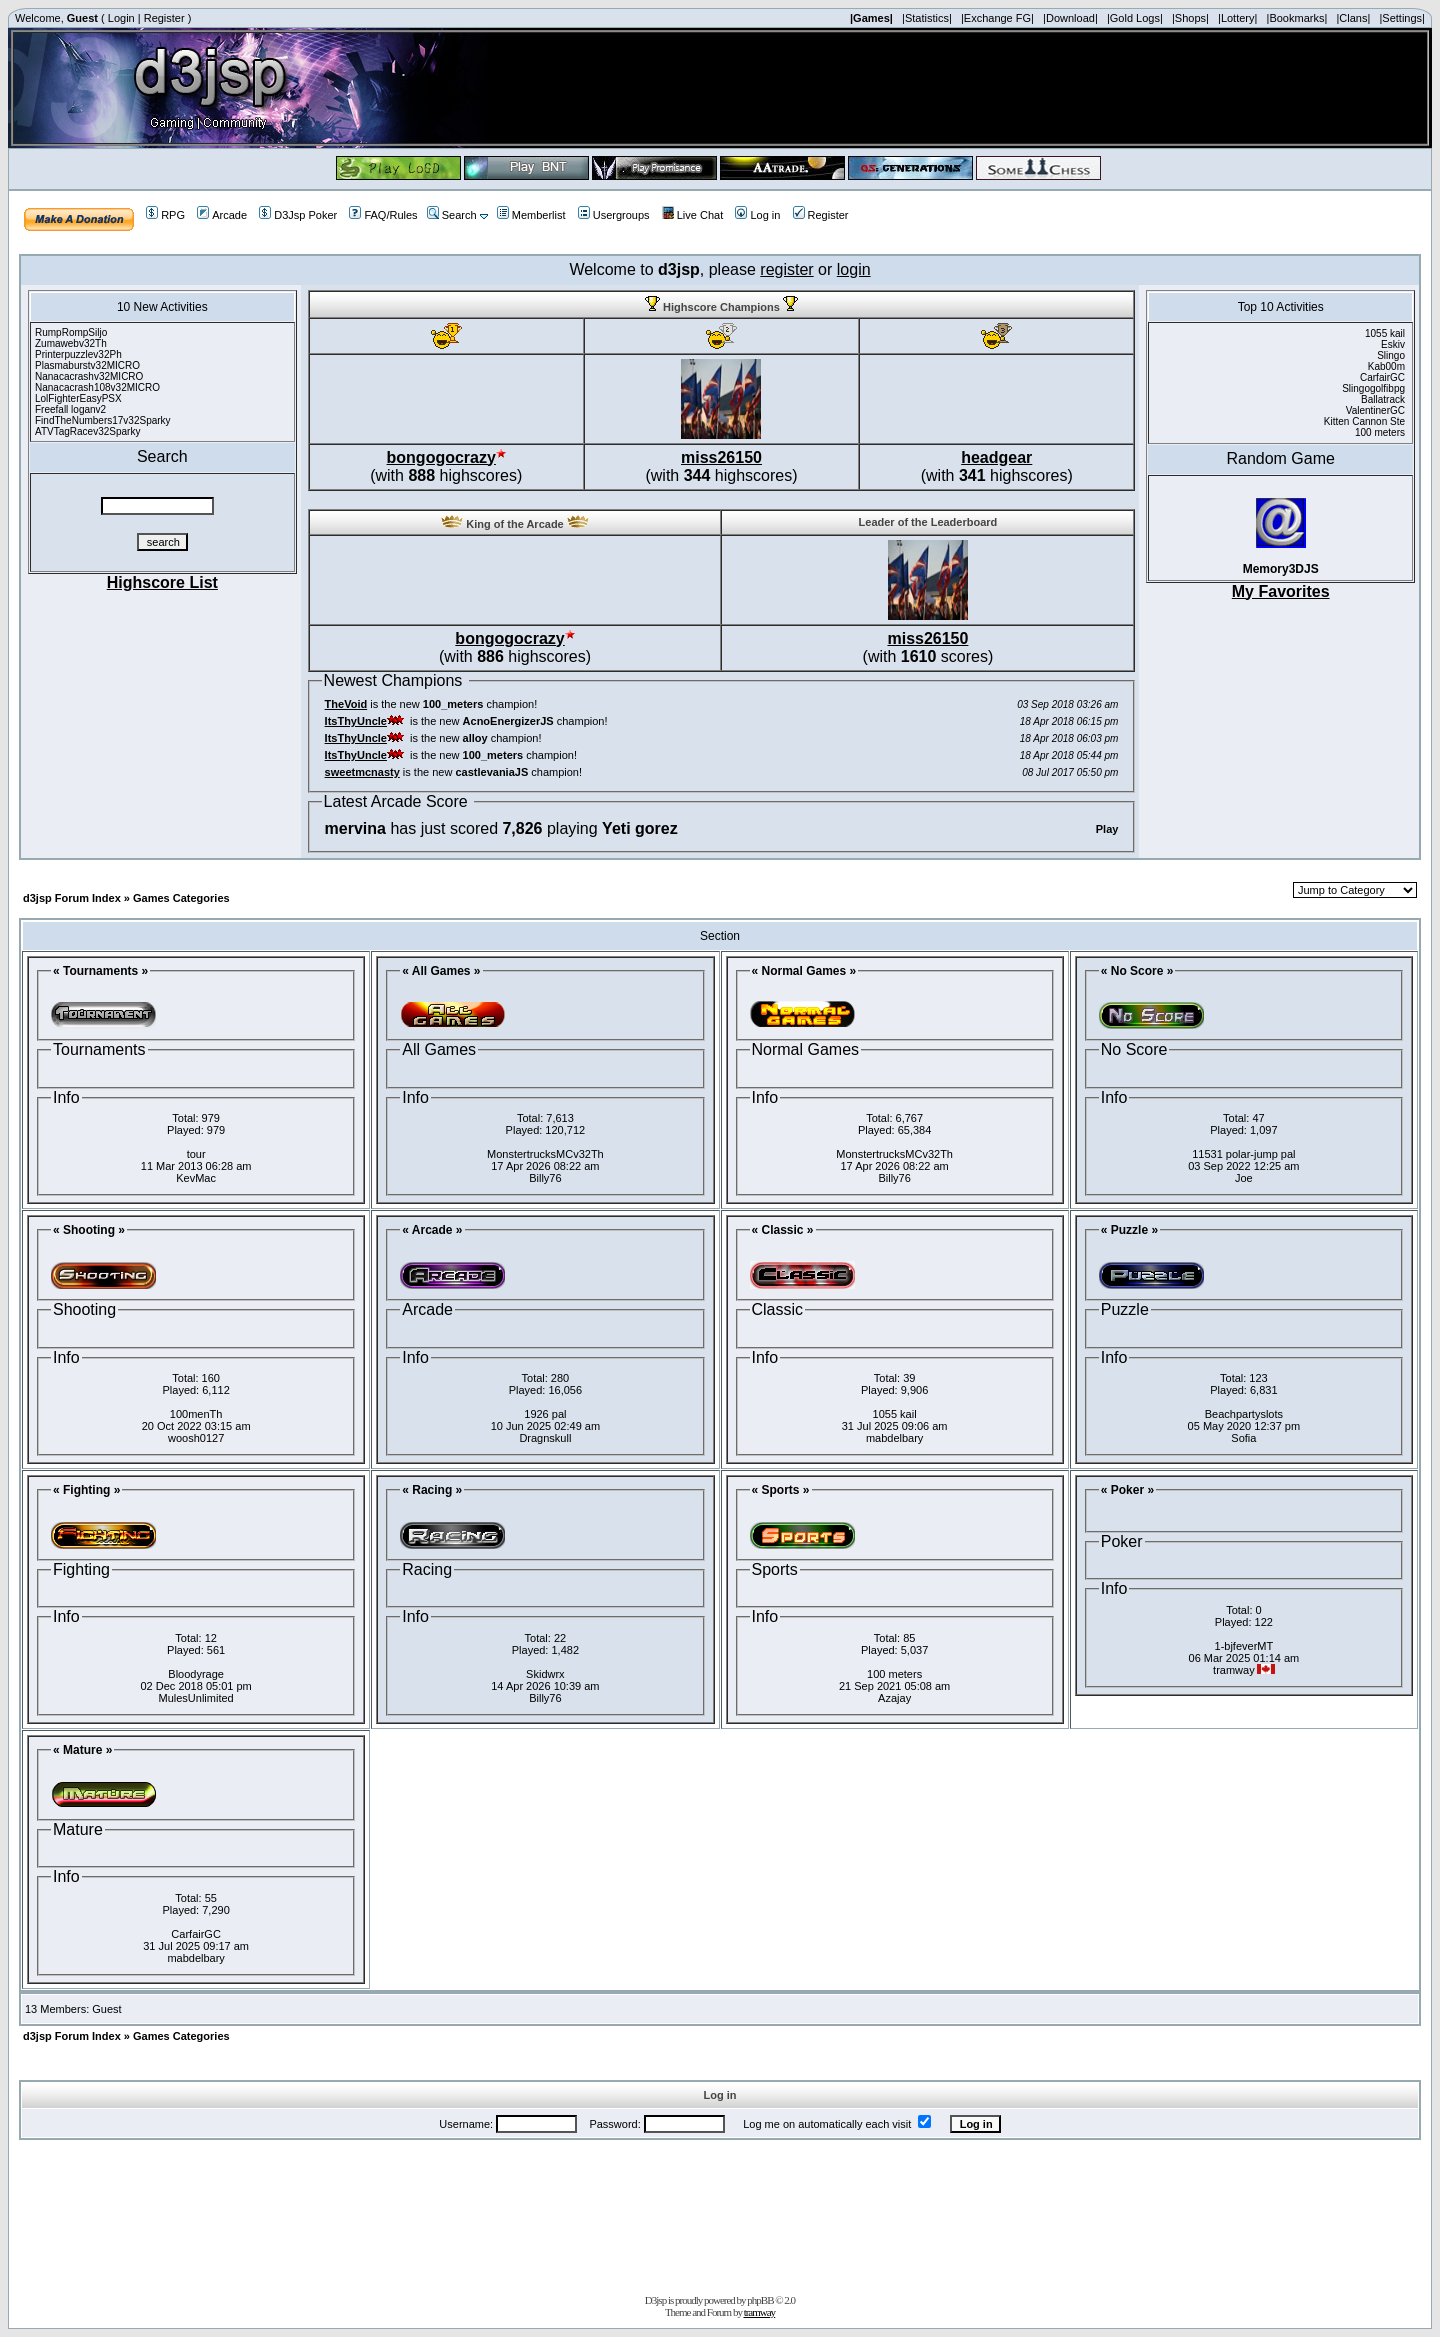 This screenshot has height=2337, width=1440. Describe the element at coordinates (1070, 18) in the screenshot. I see `|Download|` at that location.